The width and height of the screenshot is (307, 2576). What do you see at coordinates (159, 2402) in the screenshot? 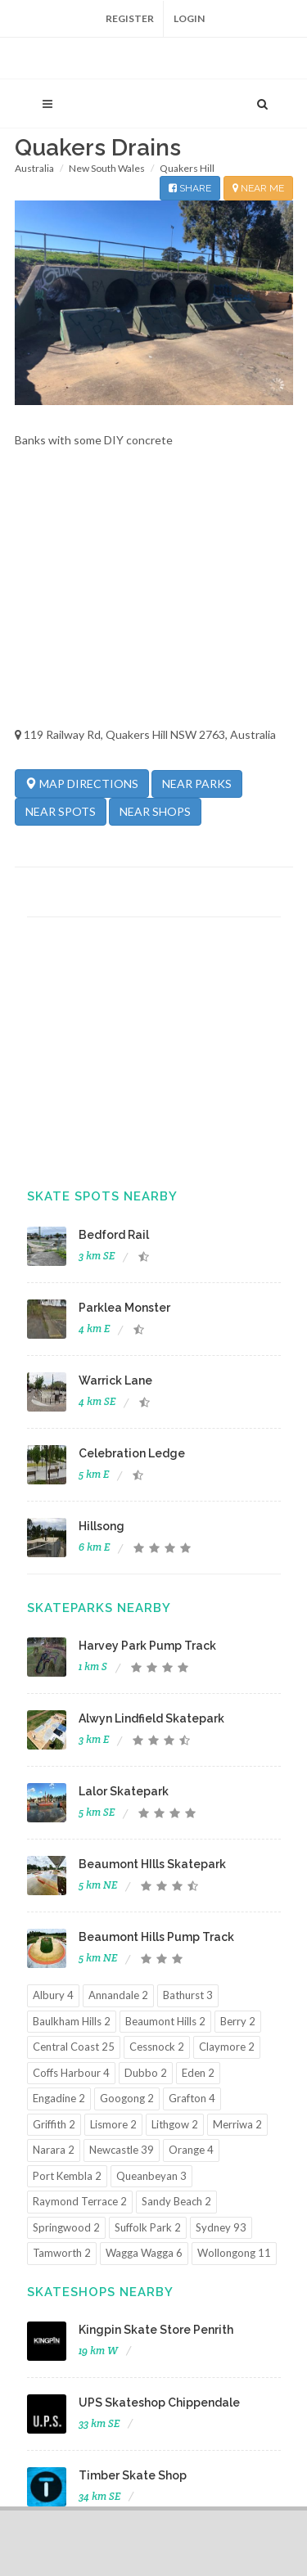
I see `UPS Skateshop Chippendale` at bounding box center [159, 2402].